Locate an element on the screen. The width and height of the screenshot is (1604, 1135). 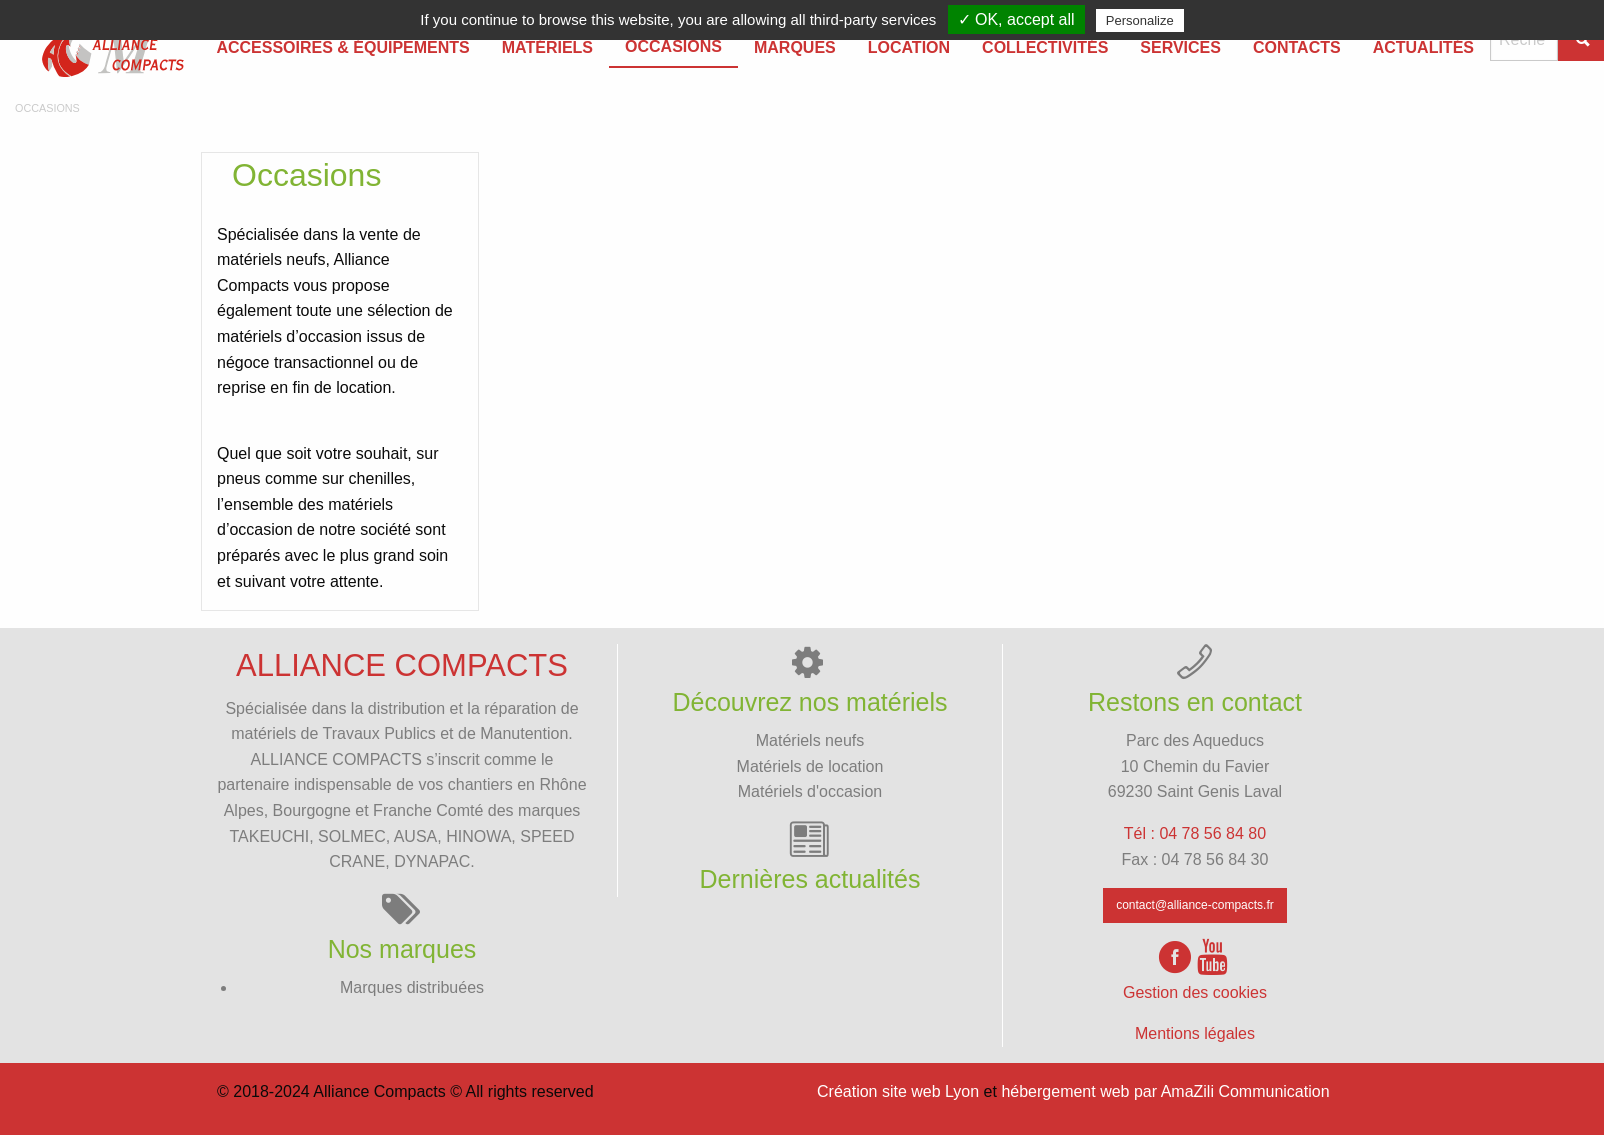
Tél : 04 78 56 84 80 is located at coordinates (1195, 833).